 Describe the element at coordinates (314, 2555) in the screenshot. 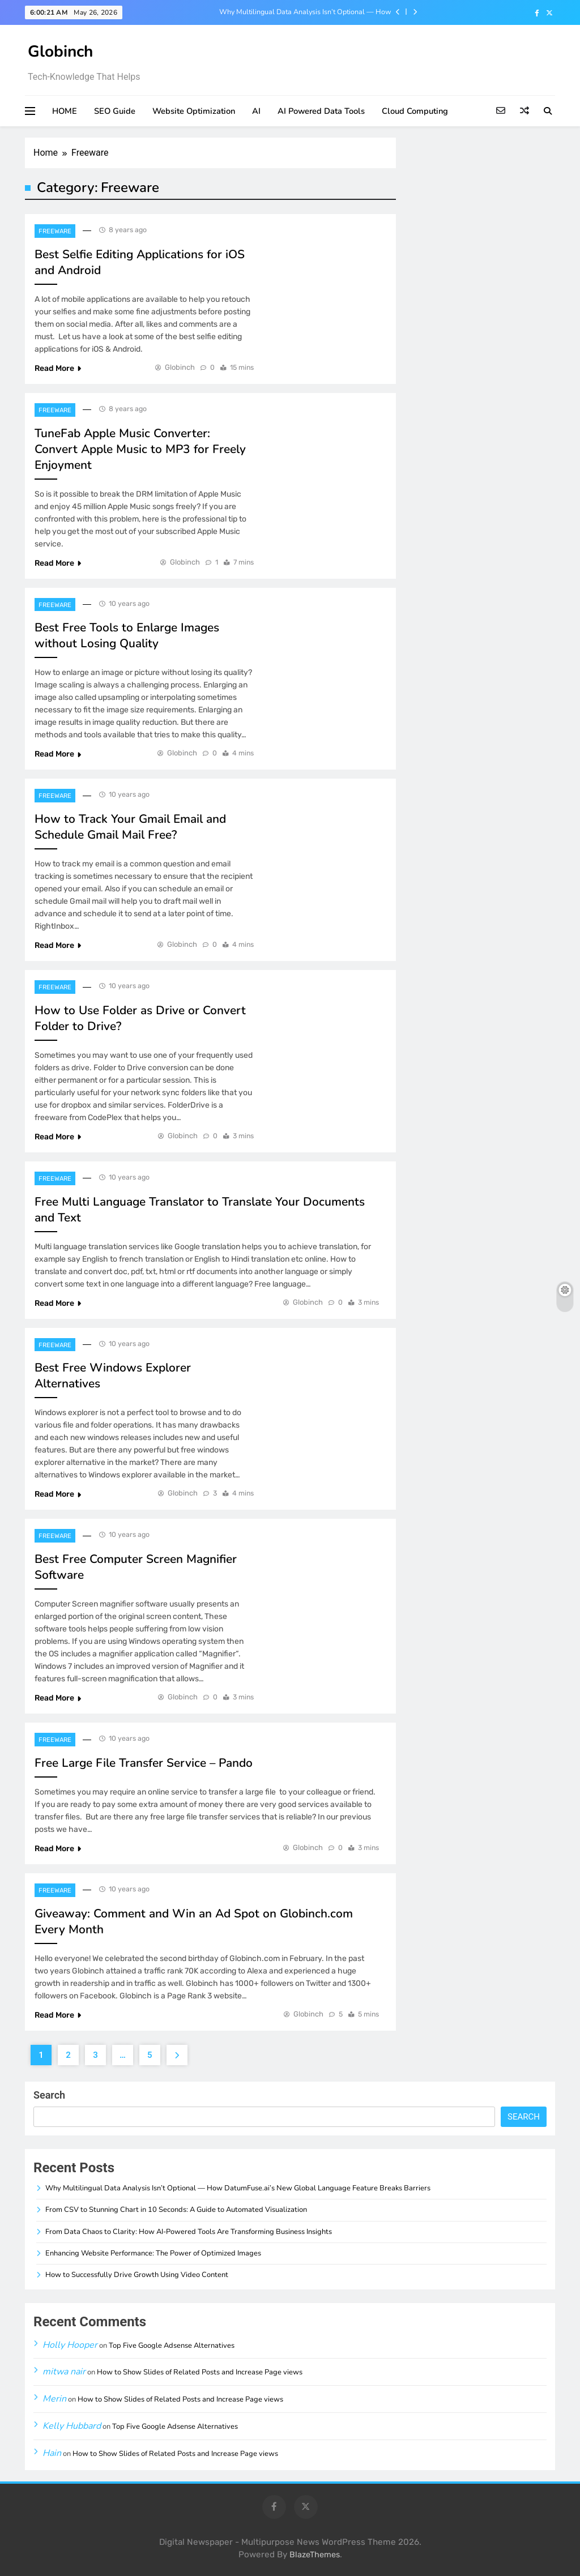

I see `BlazeThemes` at that location.